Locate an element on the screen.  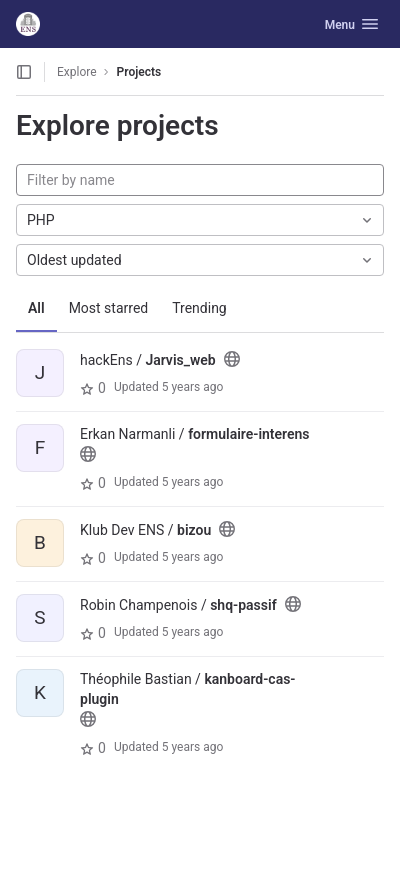
Projects is located at coordinates (139, 72).